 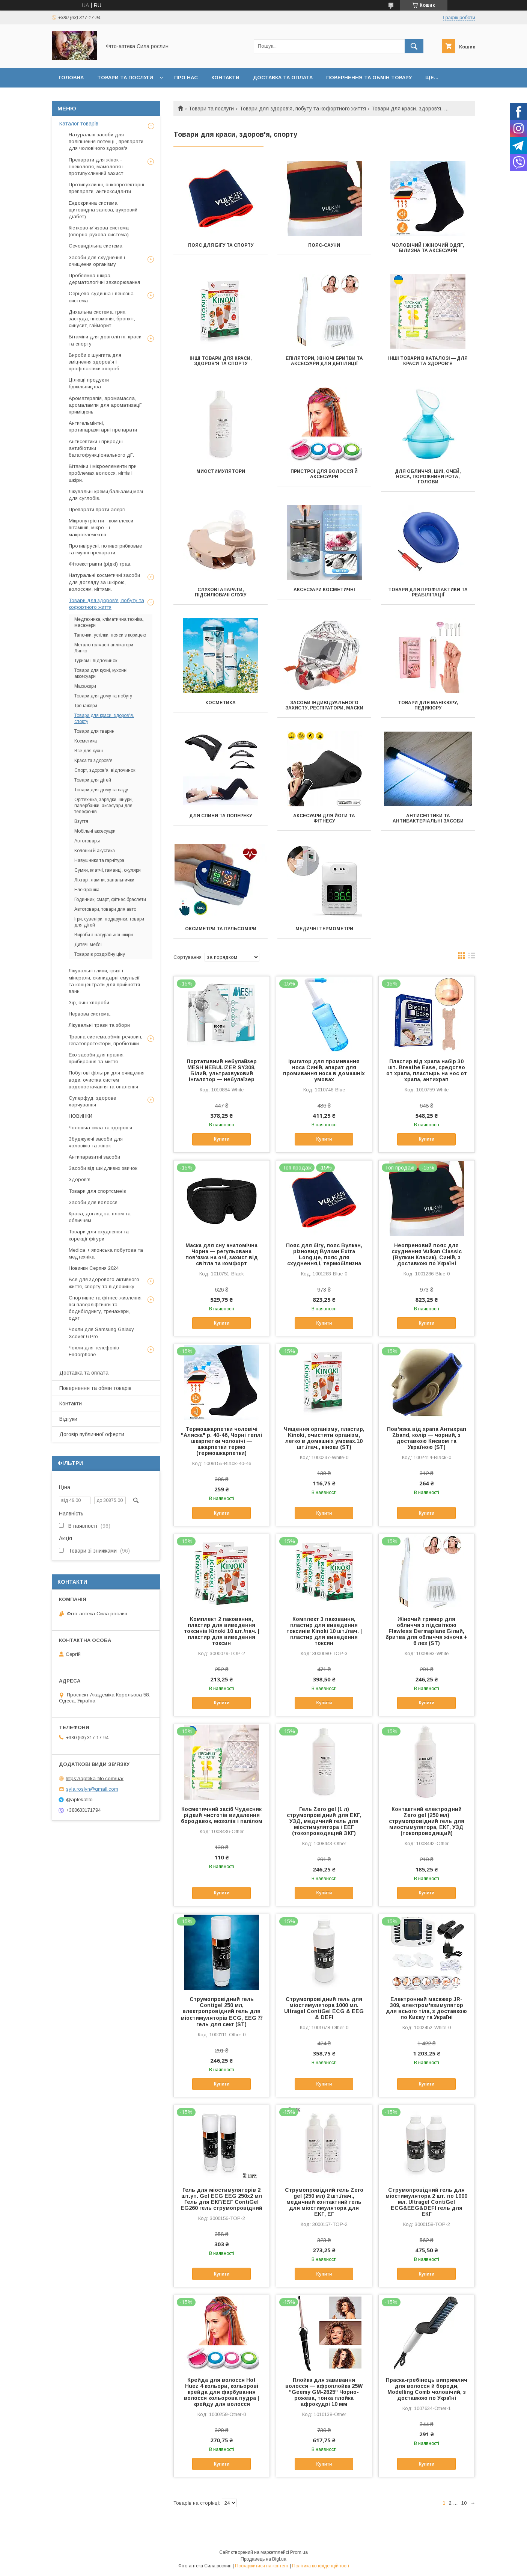 What do you see at coordinates (85, 705) in the screenshot?
I see `Тренажери` at bounding box center [85, 705].